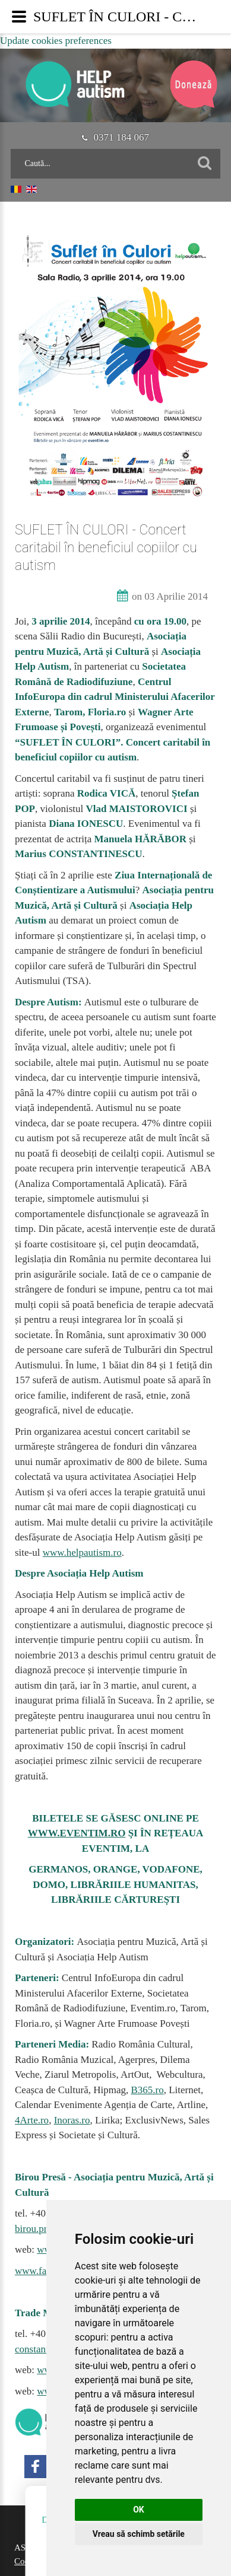 The image size is (231, 2576). Describe the element at coordinates (115, 137) in the screenshot. I see `0371 184 067` at that location.